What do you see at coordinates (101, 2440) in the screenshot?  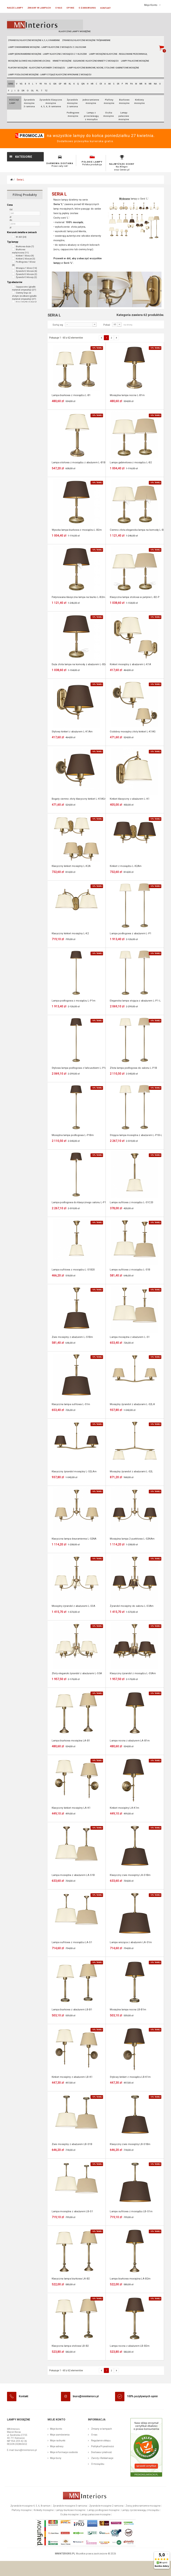 I see `Regulamin sklepu` at bounding box center [101, 2440].